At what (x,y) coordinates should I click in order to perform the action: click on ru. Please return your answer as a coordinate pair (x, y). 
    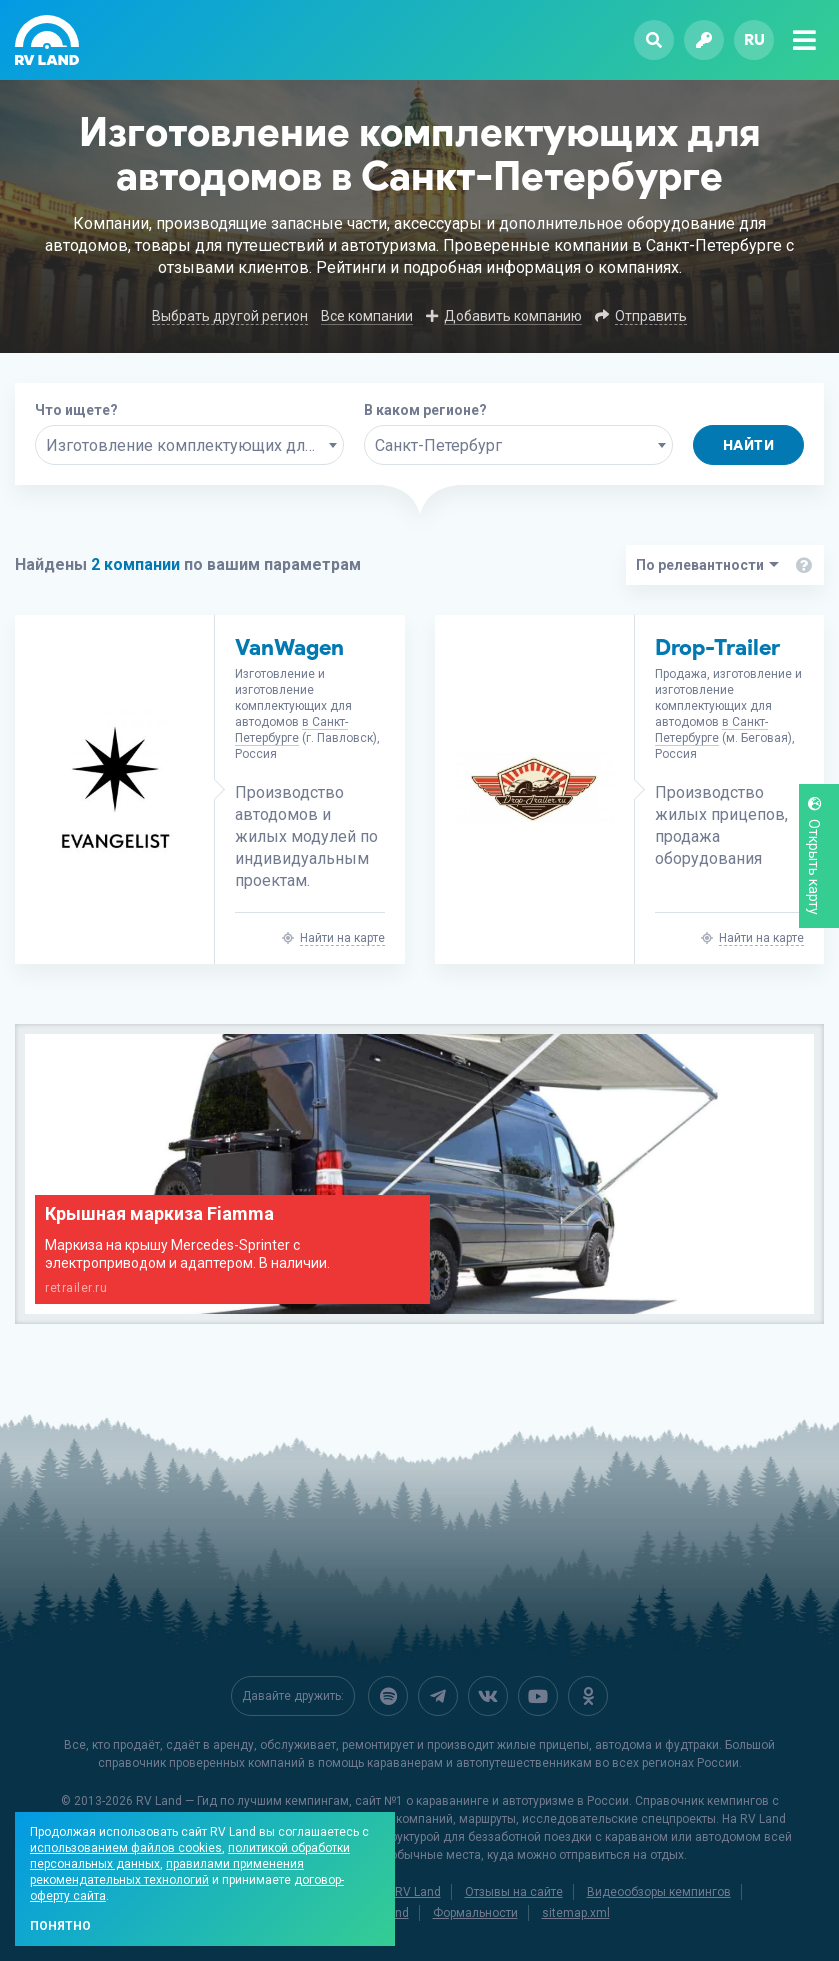
    Looking at the image, I should click on (754, 39).